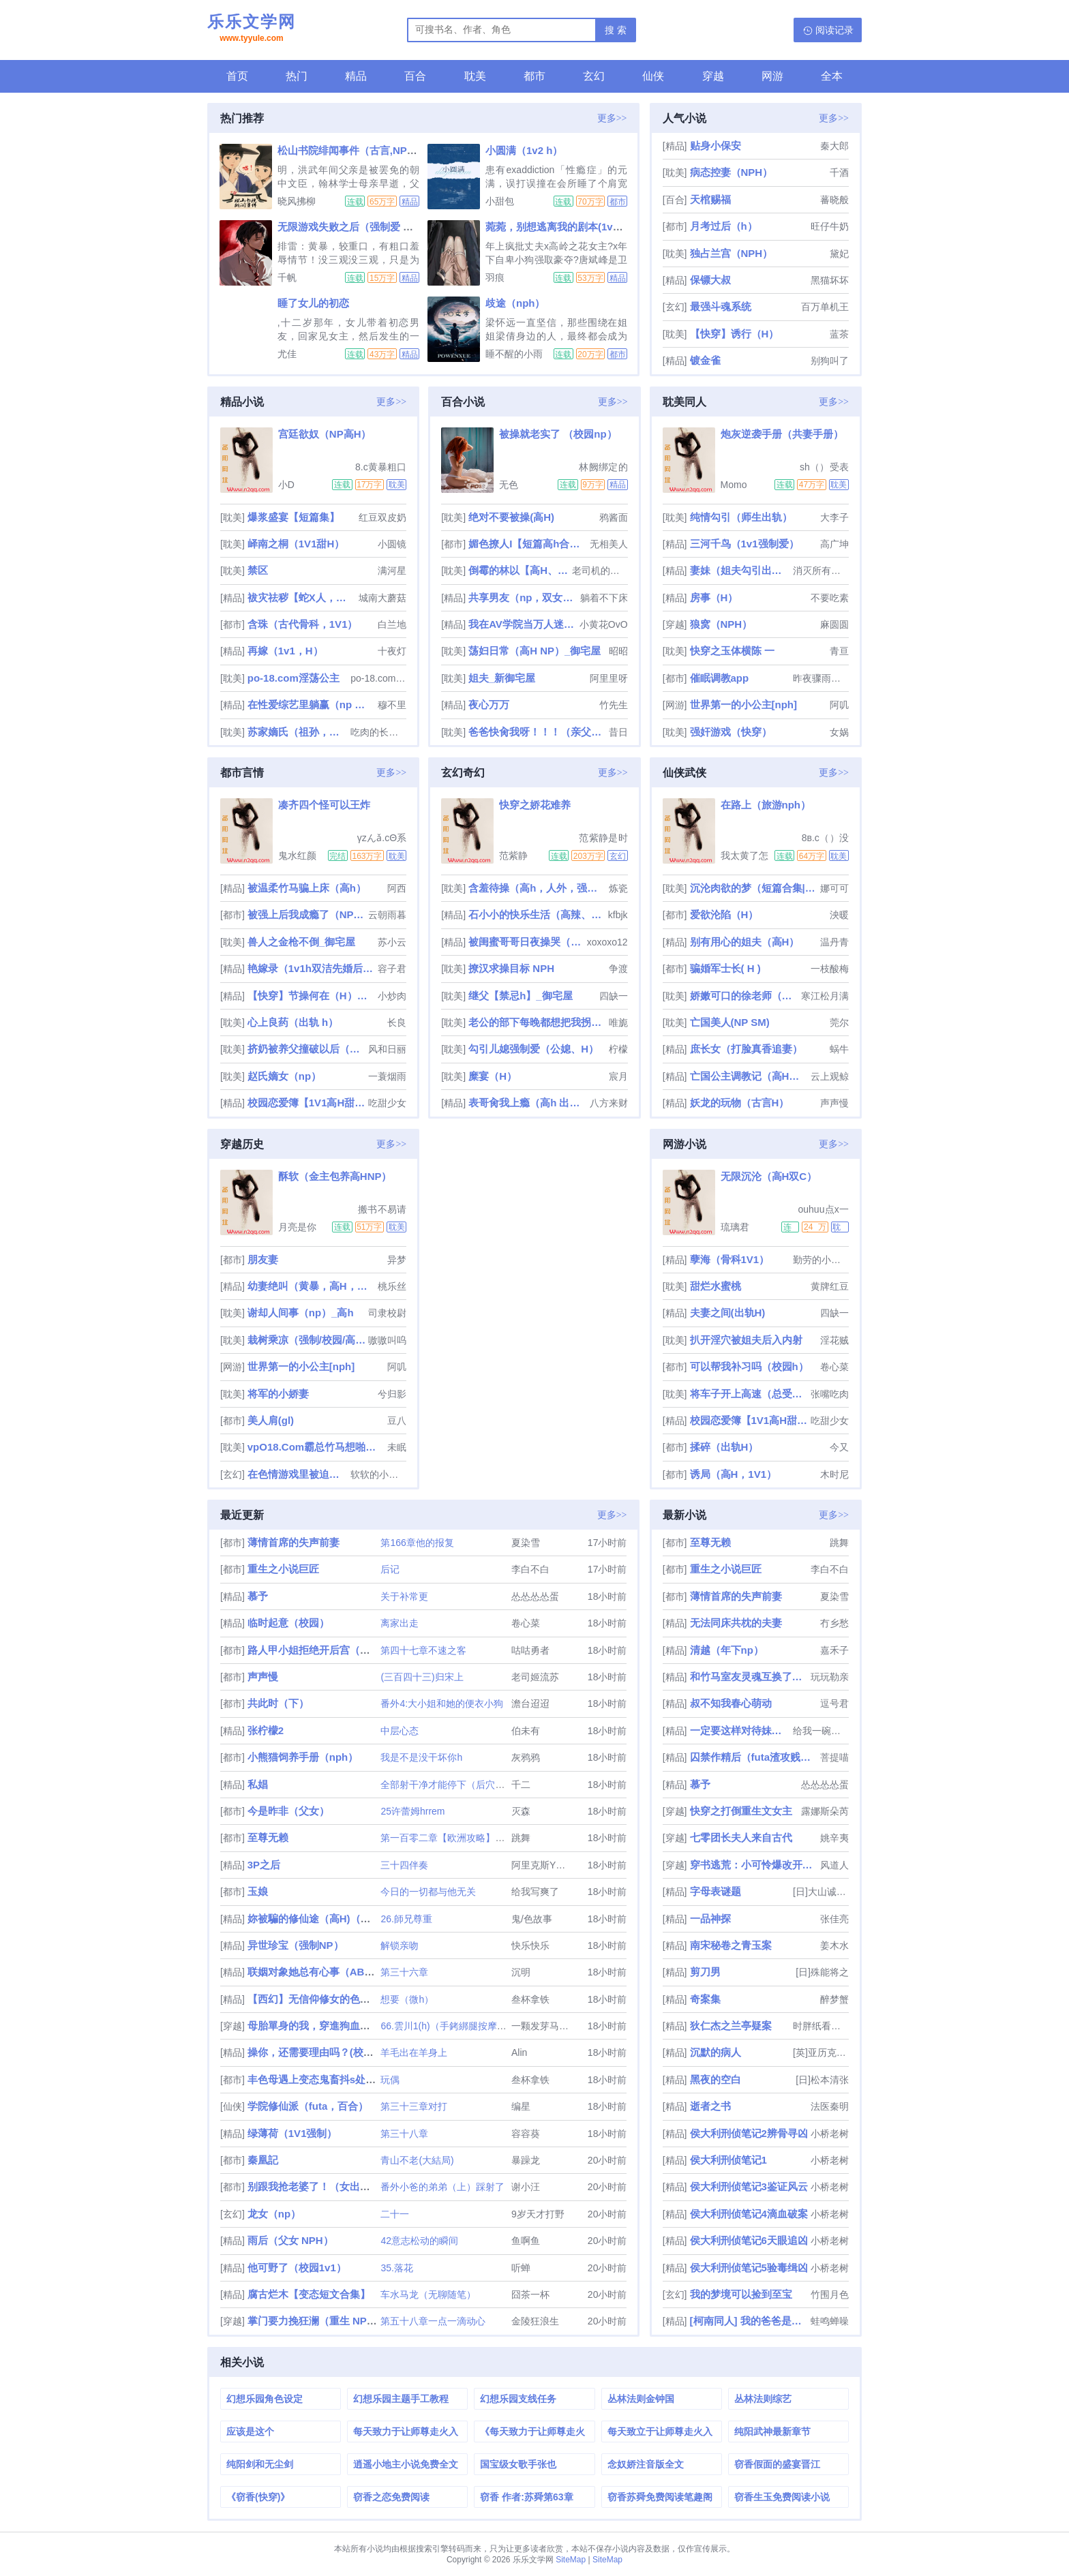 The image size is (1069, 2576). What do you see at coordinates (441, 1703) in the screenshot?
I see `番外4:大小姐和她的便衣小狗` at bounding box center [441, 1703].